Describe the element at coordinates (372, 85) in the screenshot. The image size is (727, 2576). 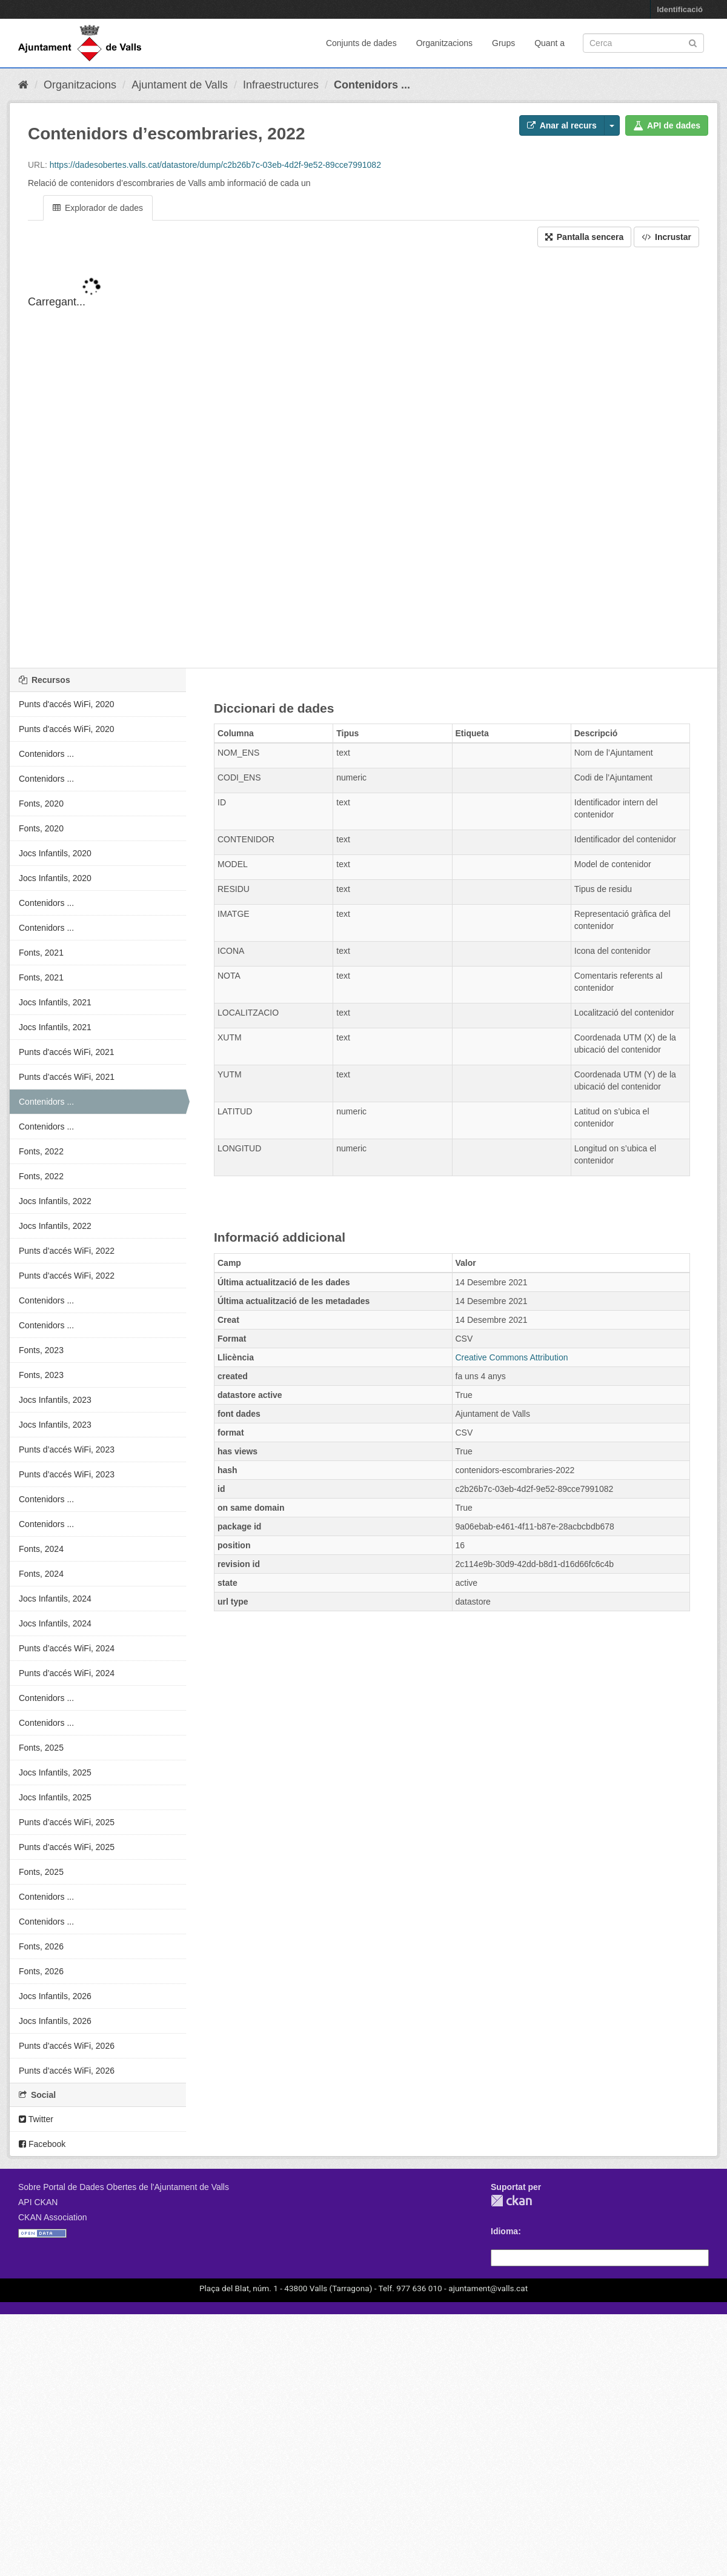
I see `Contenidors ...` at that location.